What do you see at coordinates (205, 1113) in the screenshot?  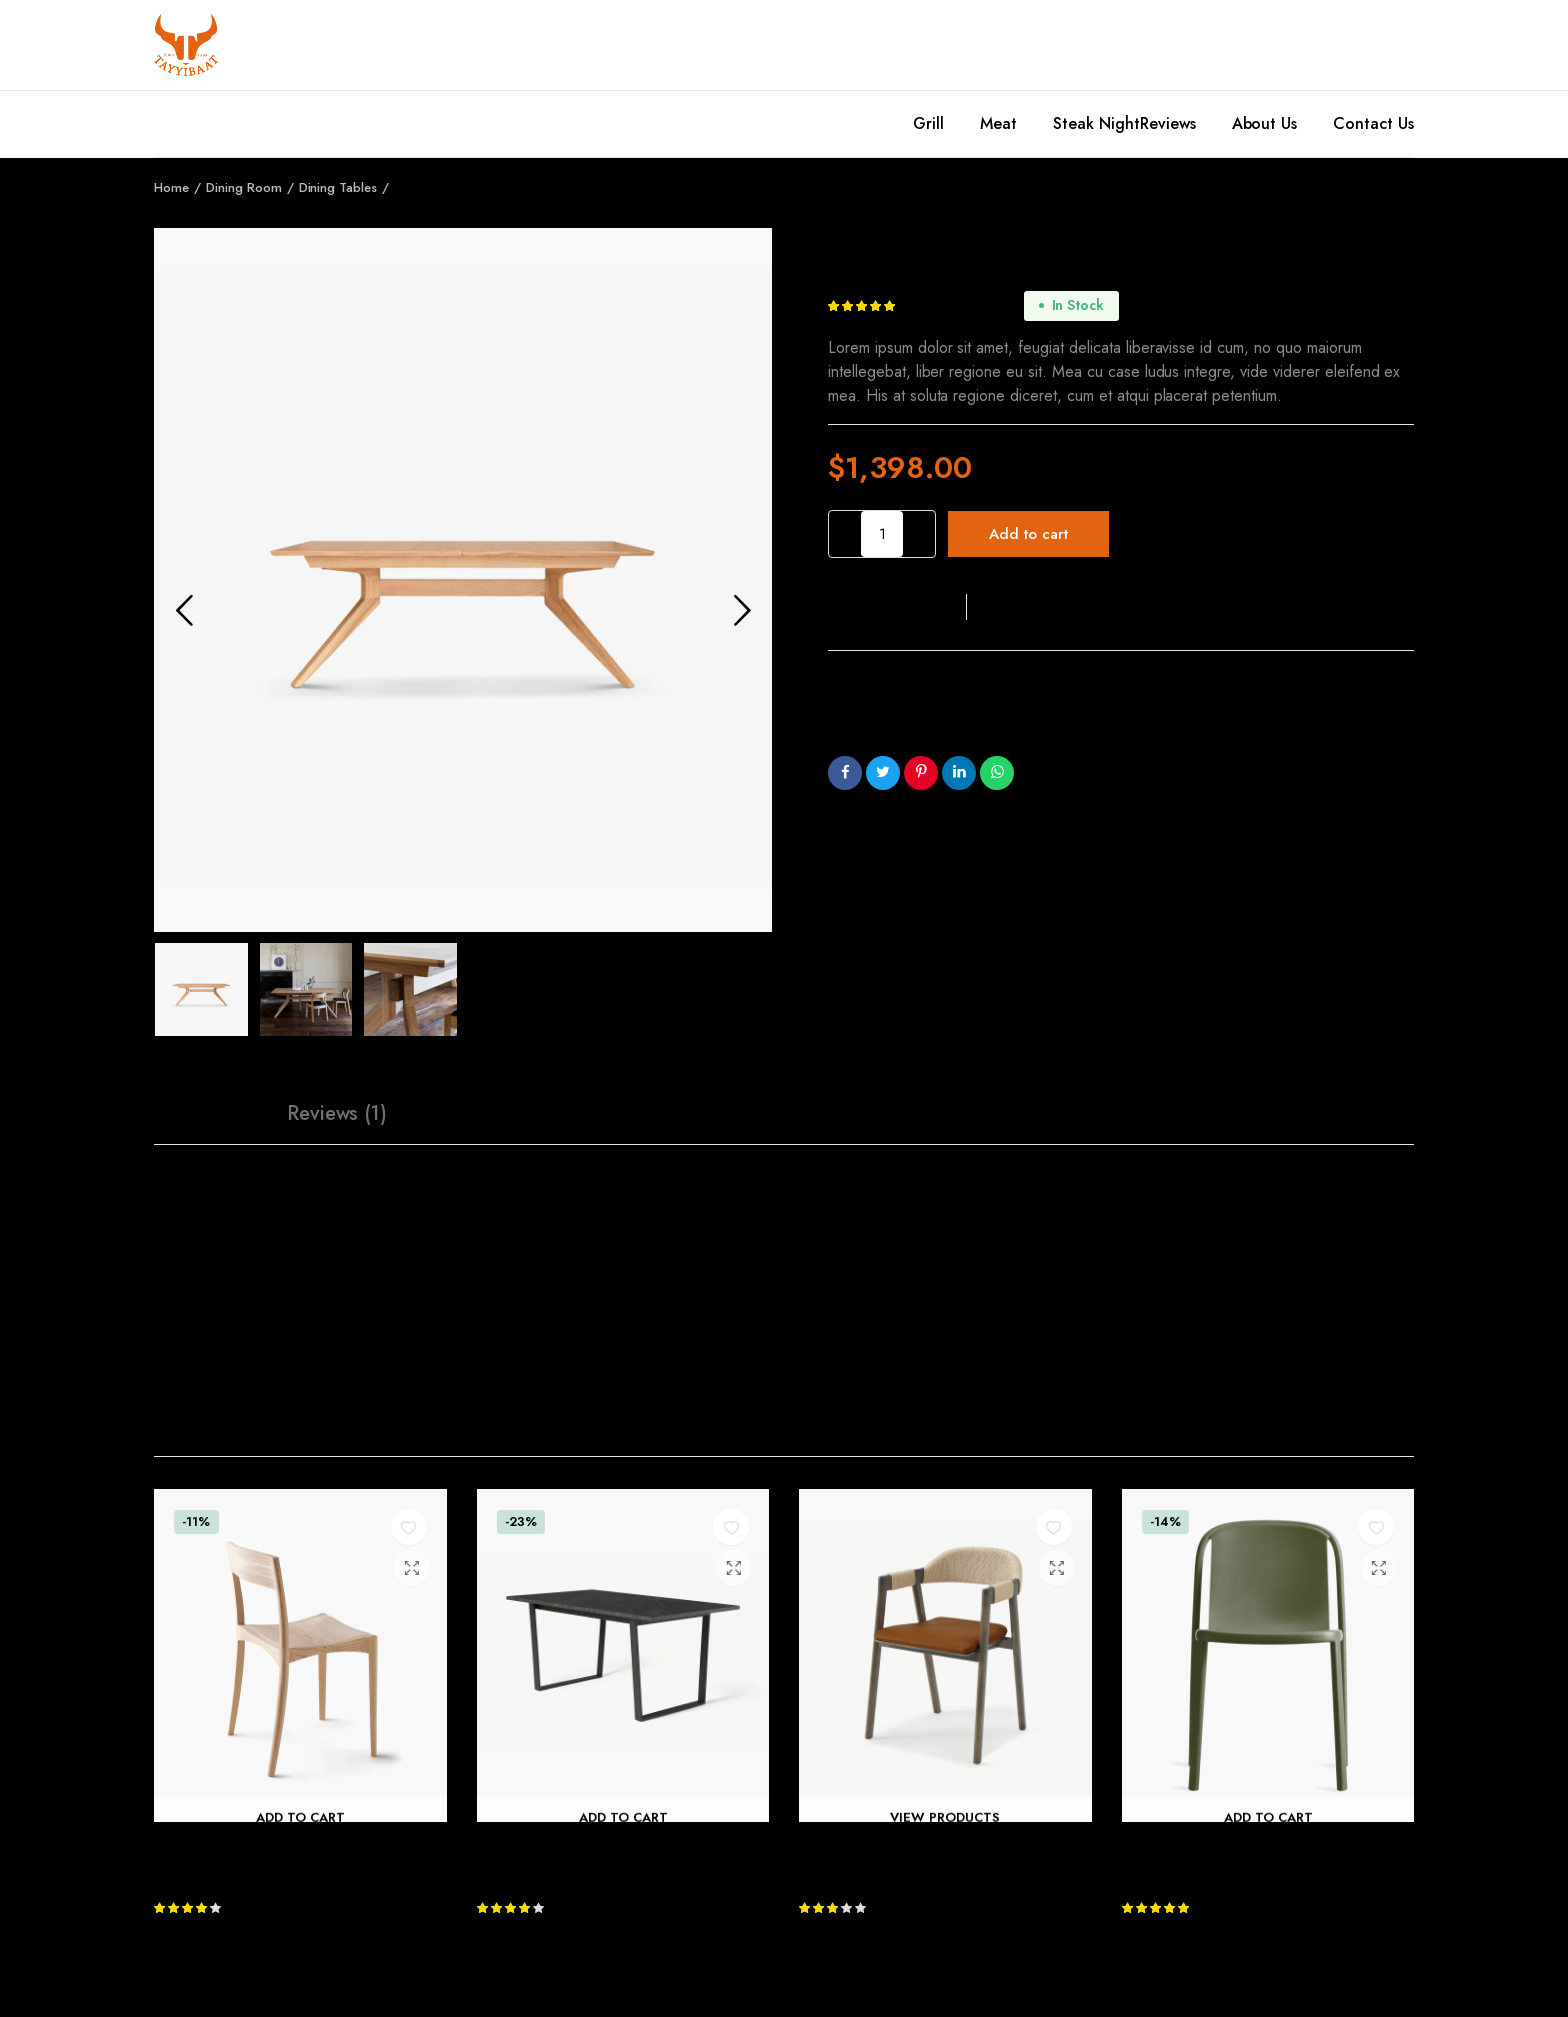 I see `Description` at bounding box center [205, 1113].